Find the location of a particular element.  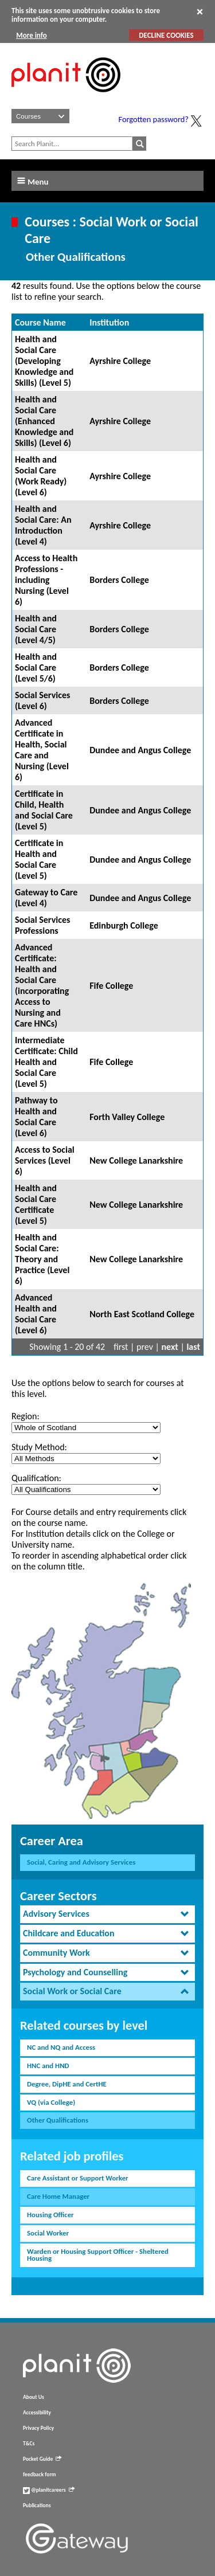

Advanced Health and Social Care (Level 6) is located at coordinates (36, 1314).